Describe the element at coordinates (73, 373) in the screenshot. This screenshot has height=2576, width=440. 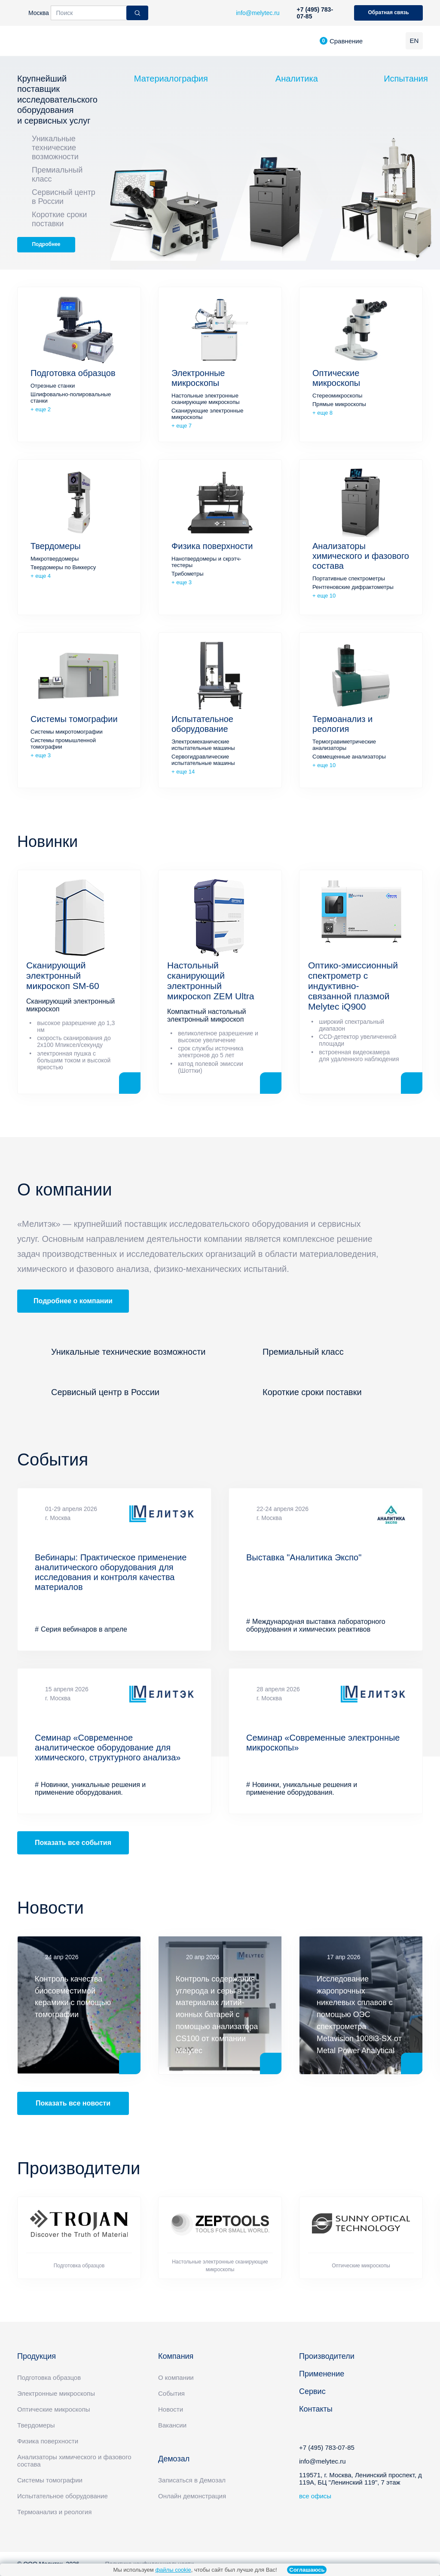
I see `Подготовка образцов` at that location.